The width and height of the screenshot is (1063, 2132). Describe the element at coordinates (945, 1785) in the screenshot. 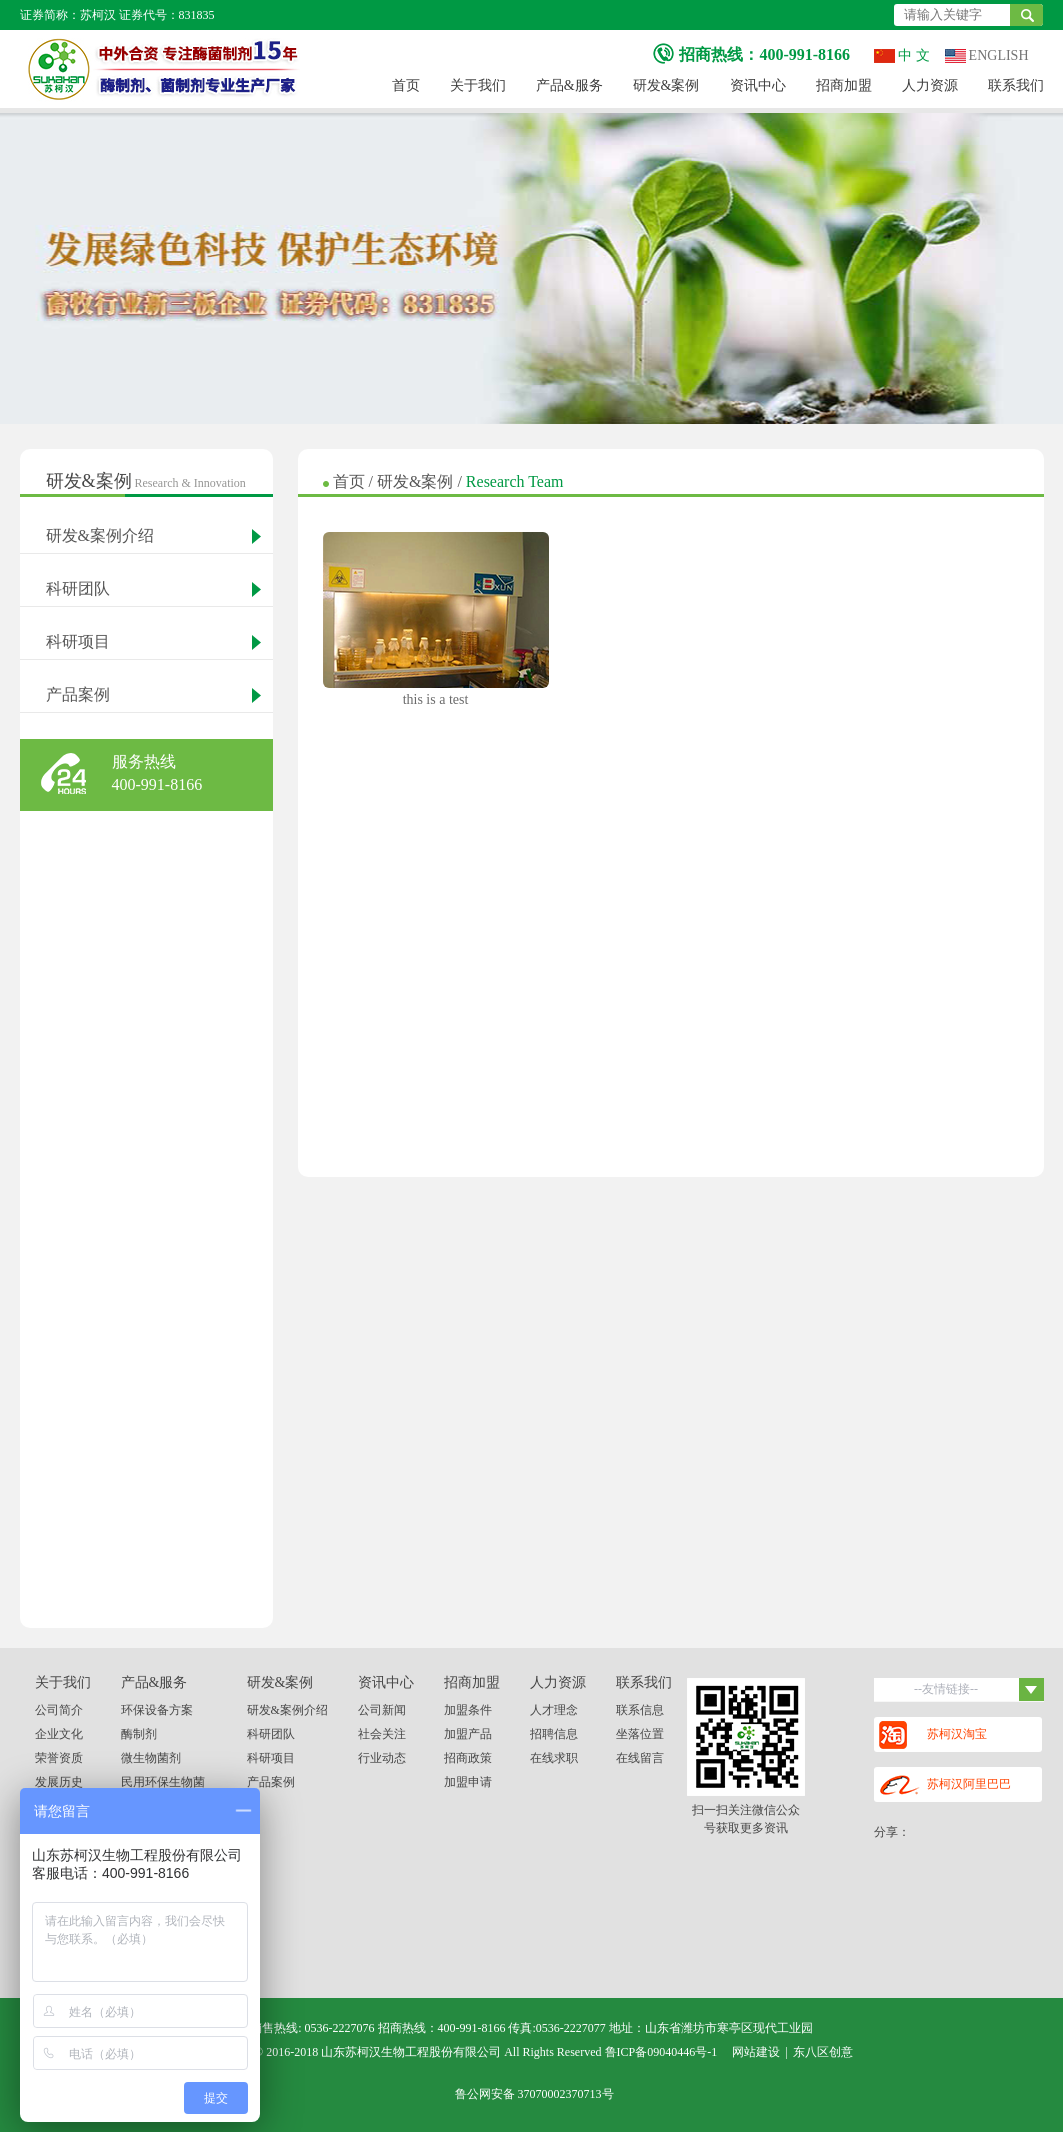

I see `苏柯汉阿里巴巴` at that location.